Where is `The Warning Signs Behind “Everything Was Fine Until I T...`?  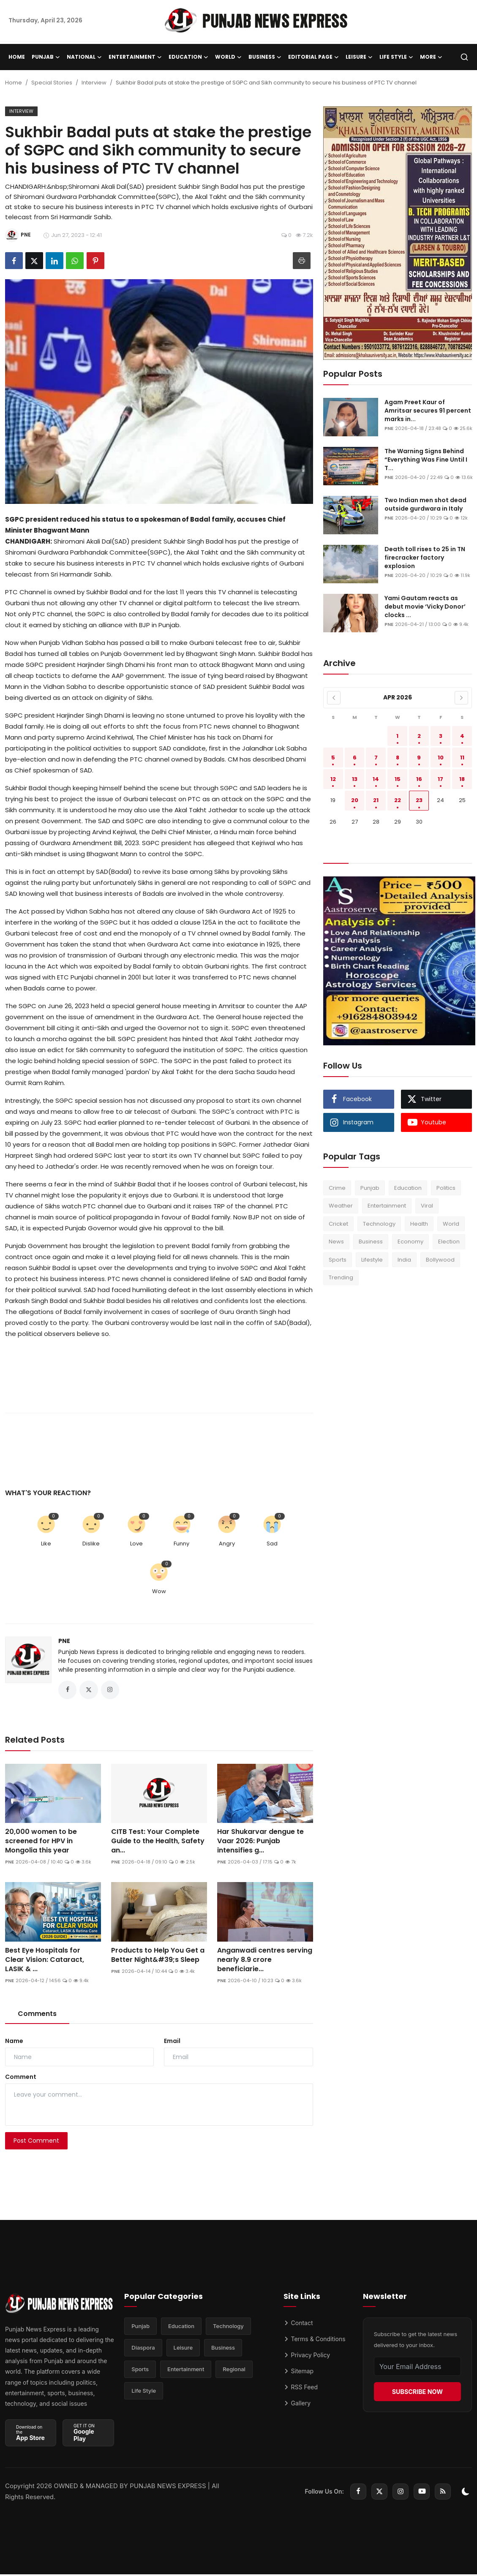
The Warning Signs Behind “Everything Was Fine Until I T... is located at coordinates (425, 459).